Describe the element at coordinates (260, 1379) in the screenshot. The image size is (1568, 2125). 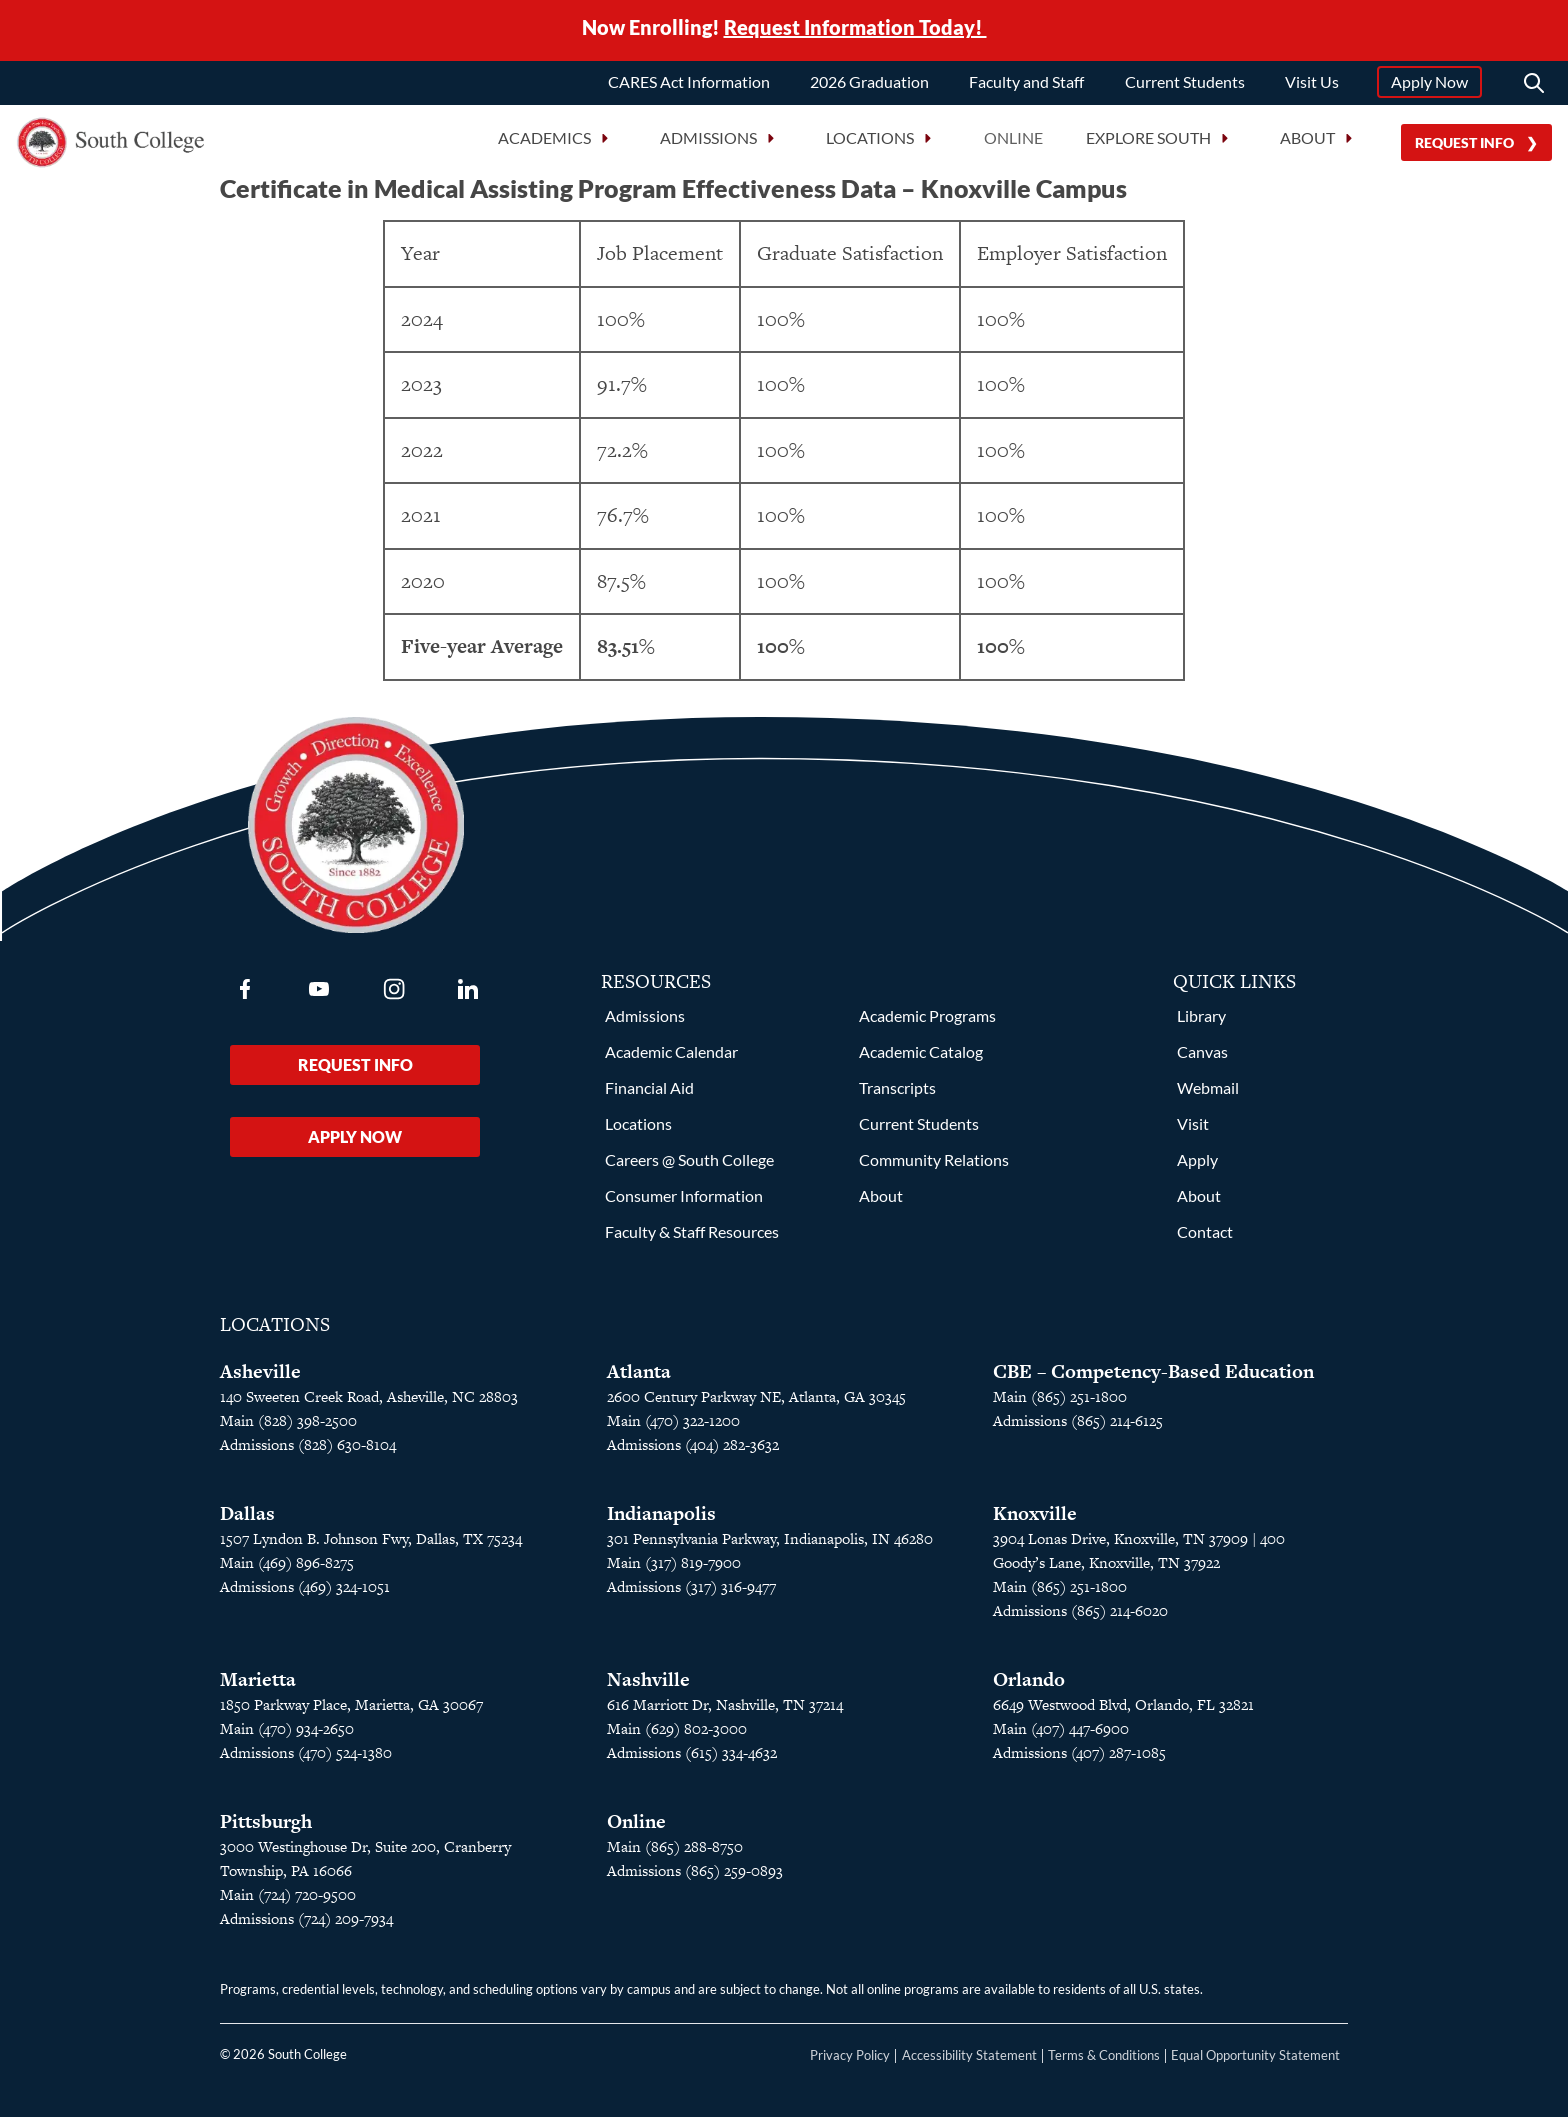
I see `Asheville` at that location.